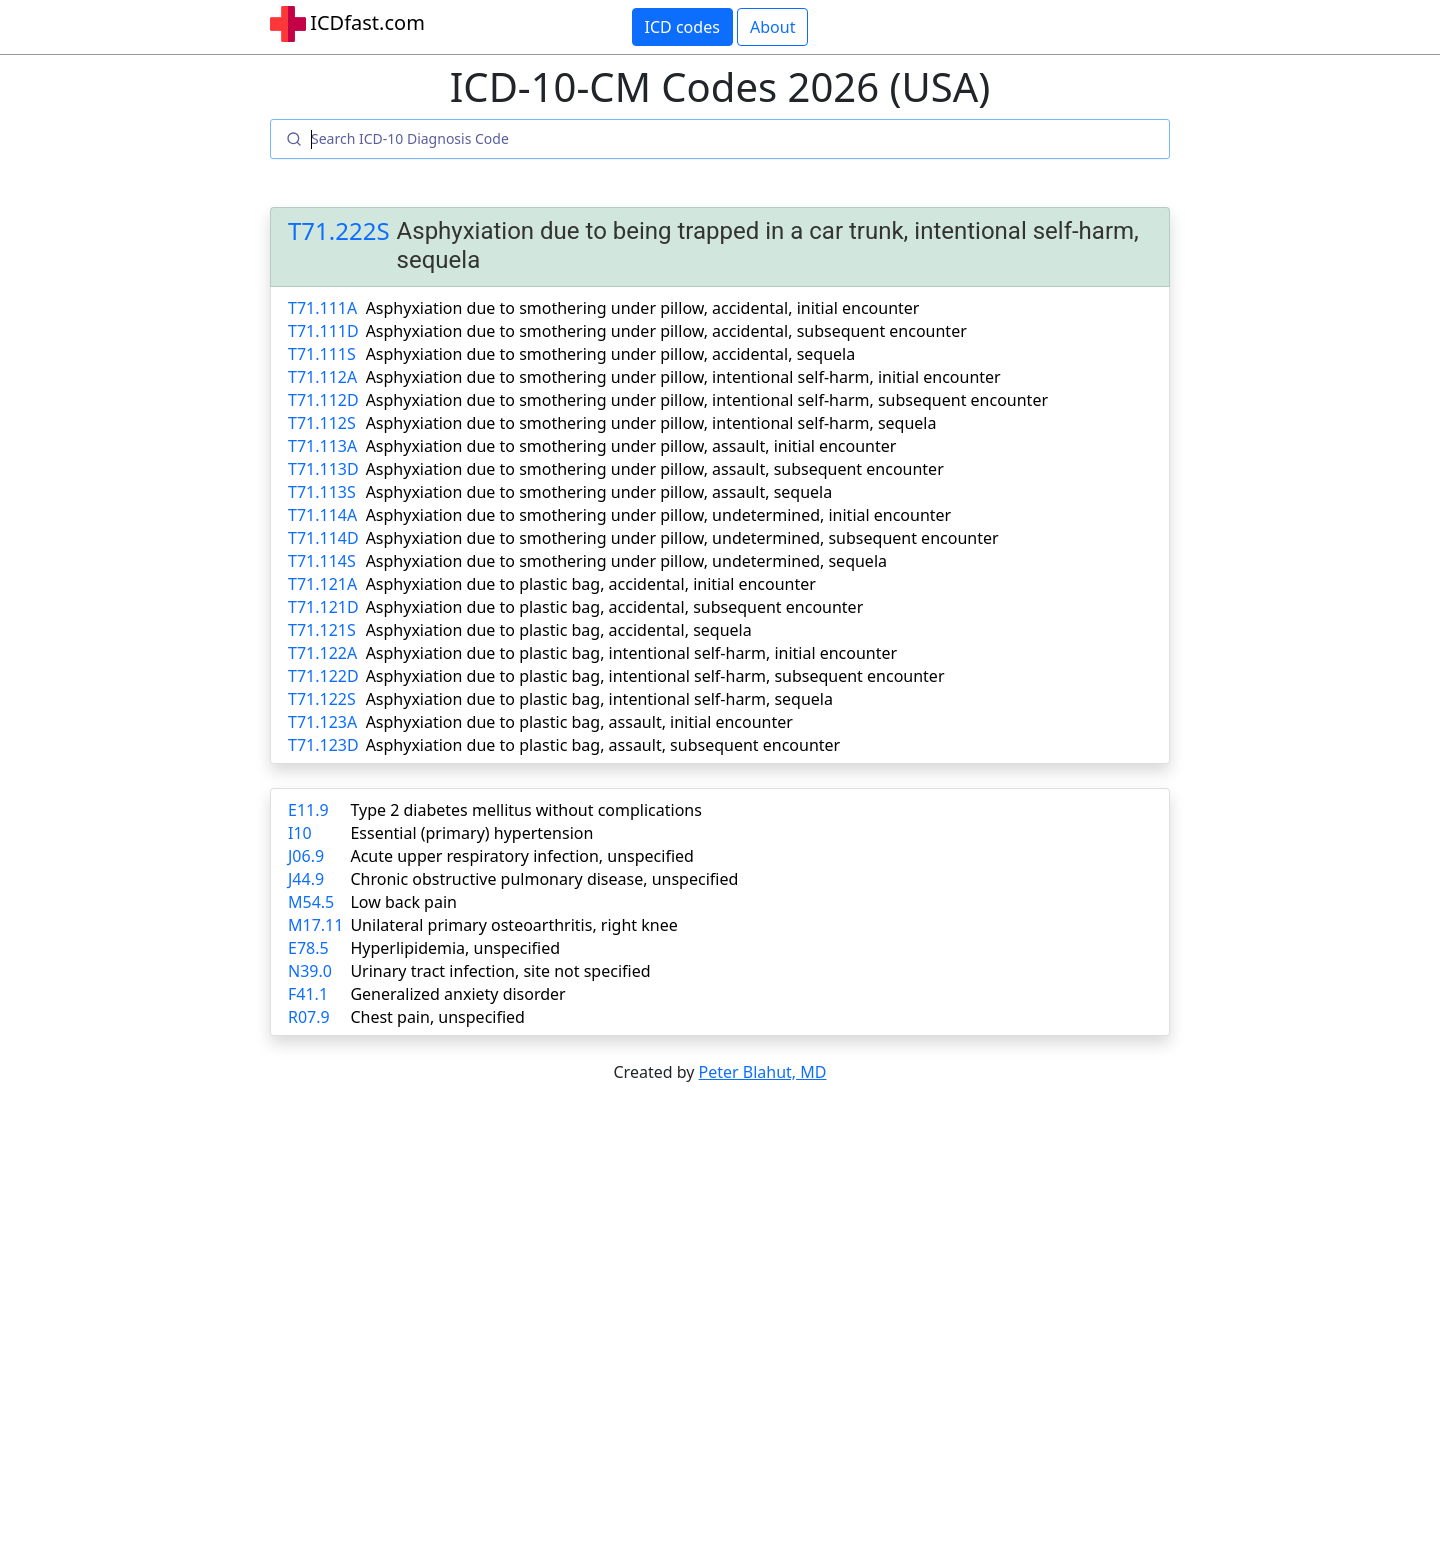  Describe the element at coordinates (437, 1017) in the screenshot. I see `Chest pain, unspecified` at that location.